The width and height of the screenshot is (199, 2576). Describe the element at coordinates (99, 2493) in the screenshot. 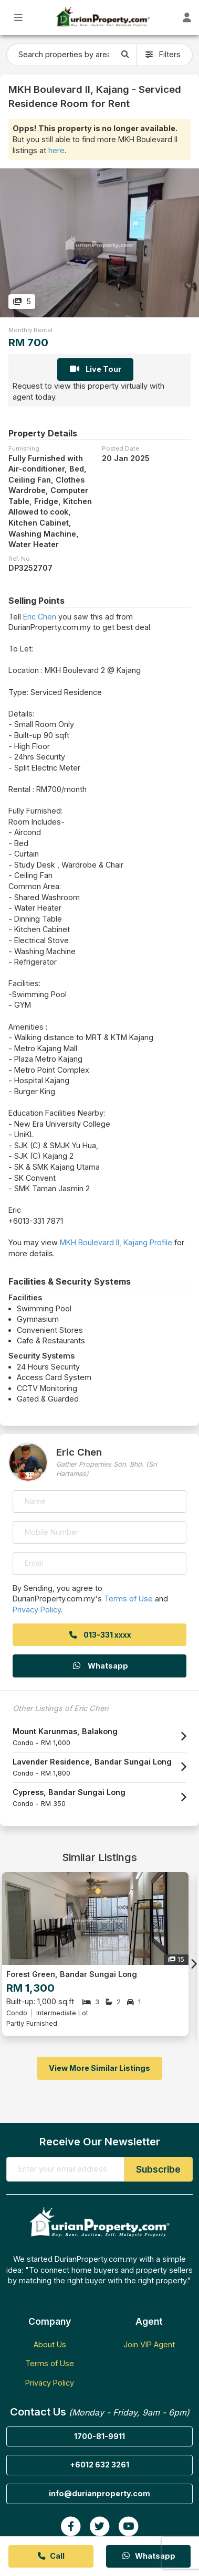

I see `info@durianproperty.com` at that location.